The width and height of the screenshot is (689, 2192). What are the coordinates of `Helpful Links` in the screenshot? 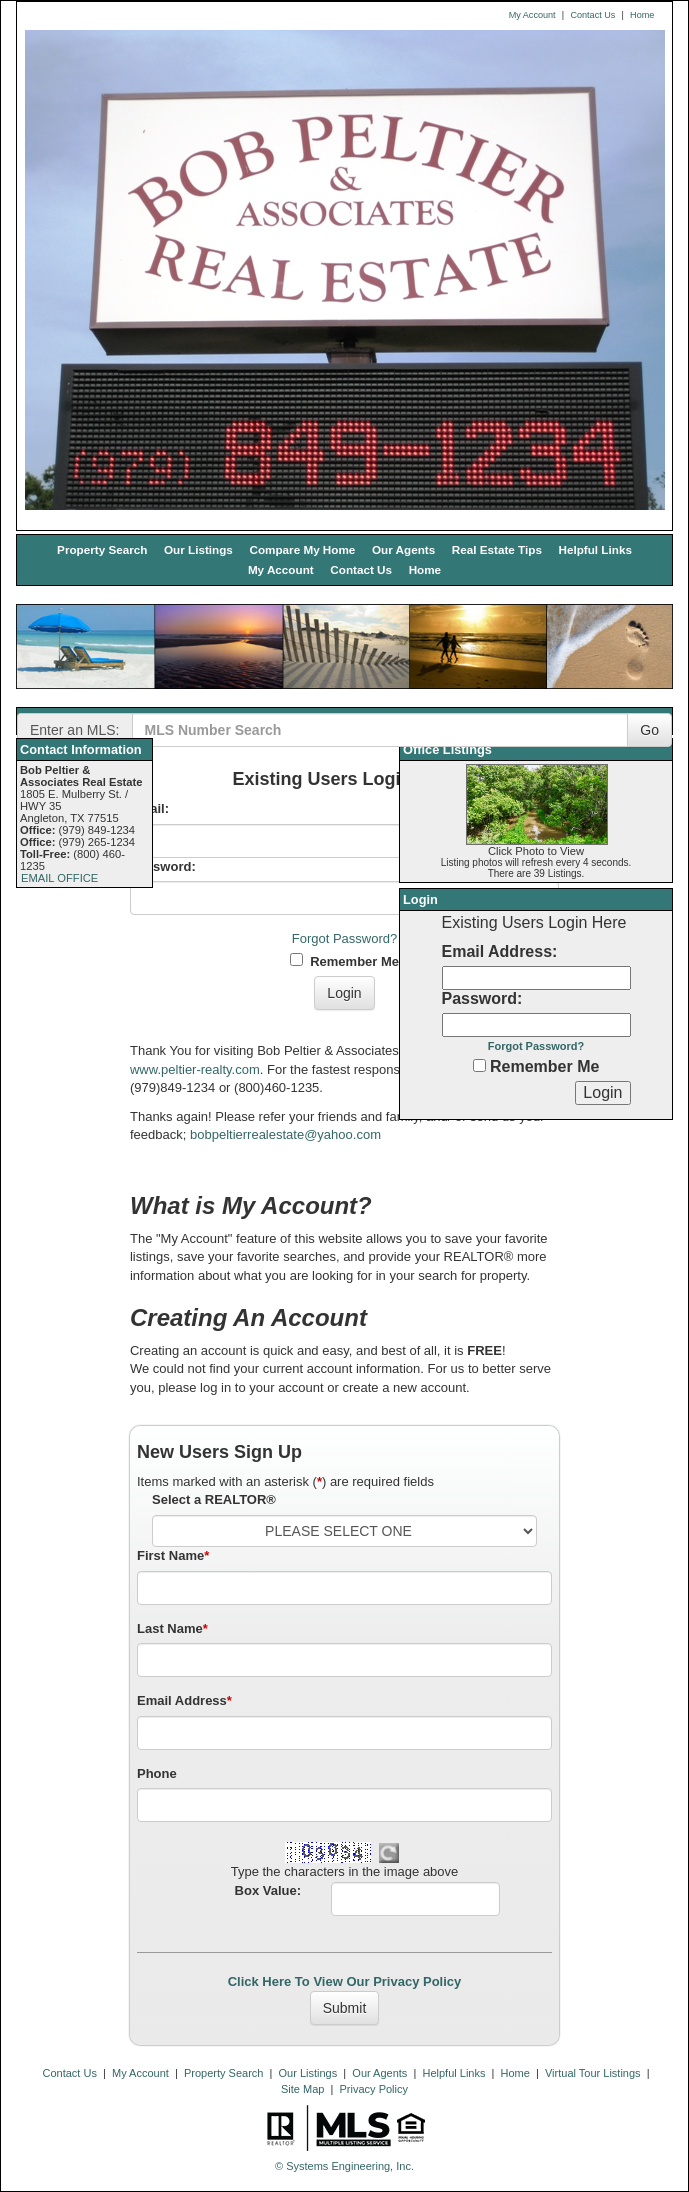 It's located at (595, 549).